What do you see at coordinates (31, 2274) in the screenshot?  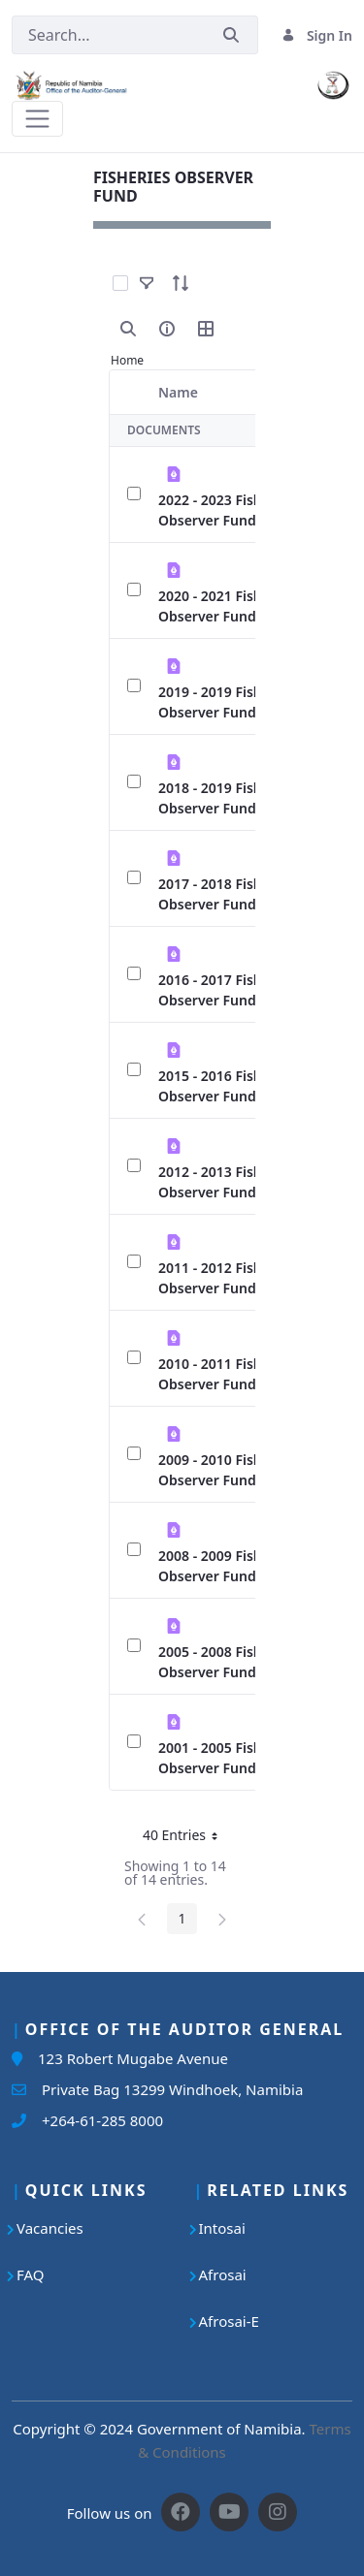 I see `FAQ` at bounding box center [31, 2274].